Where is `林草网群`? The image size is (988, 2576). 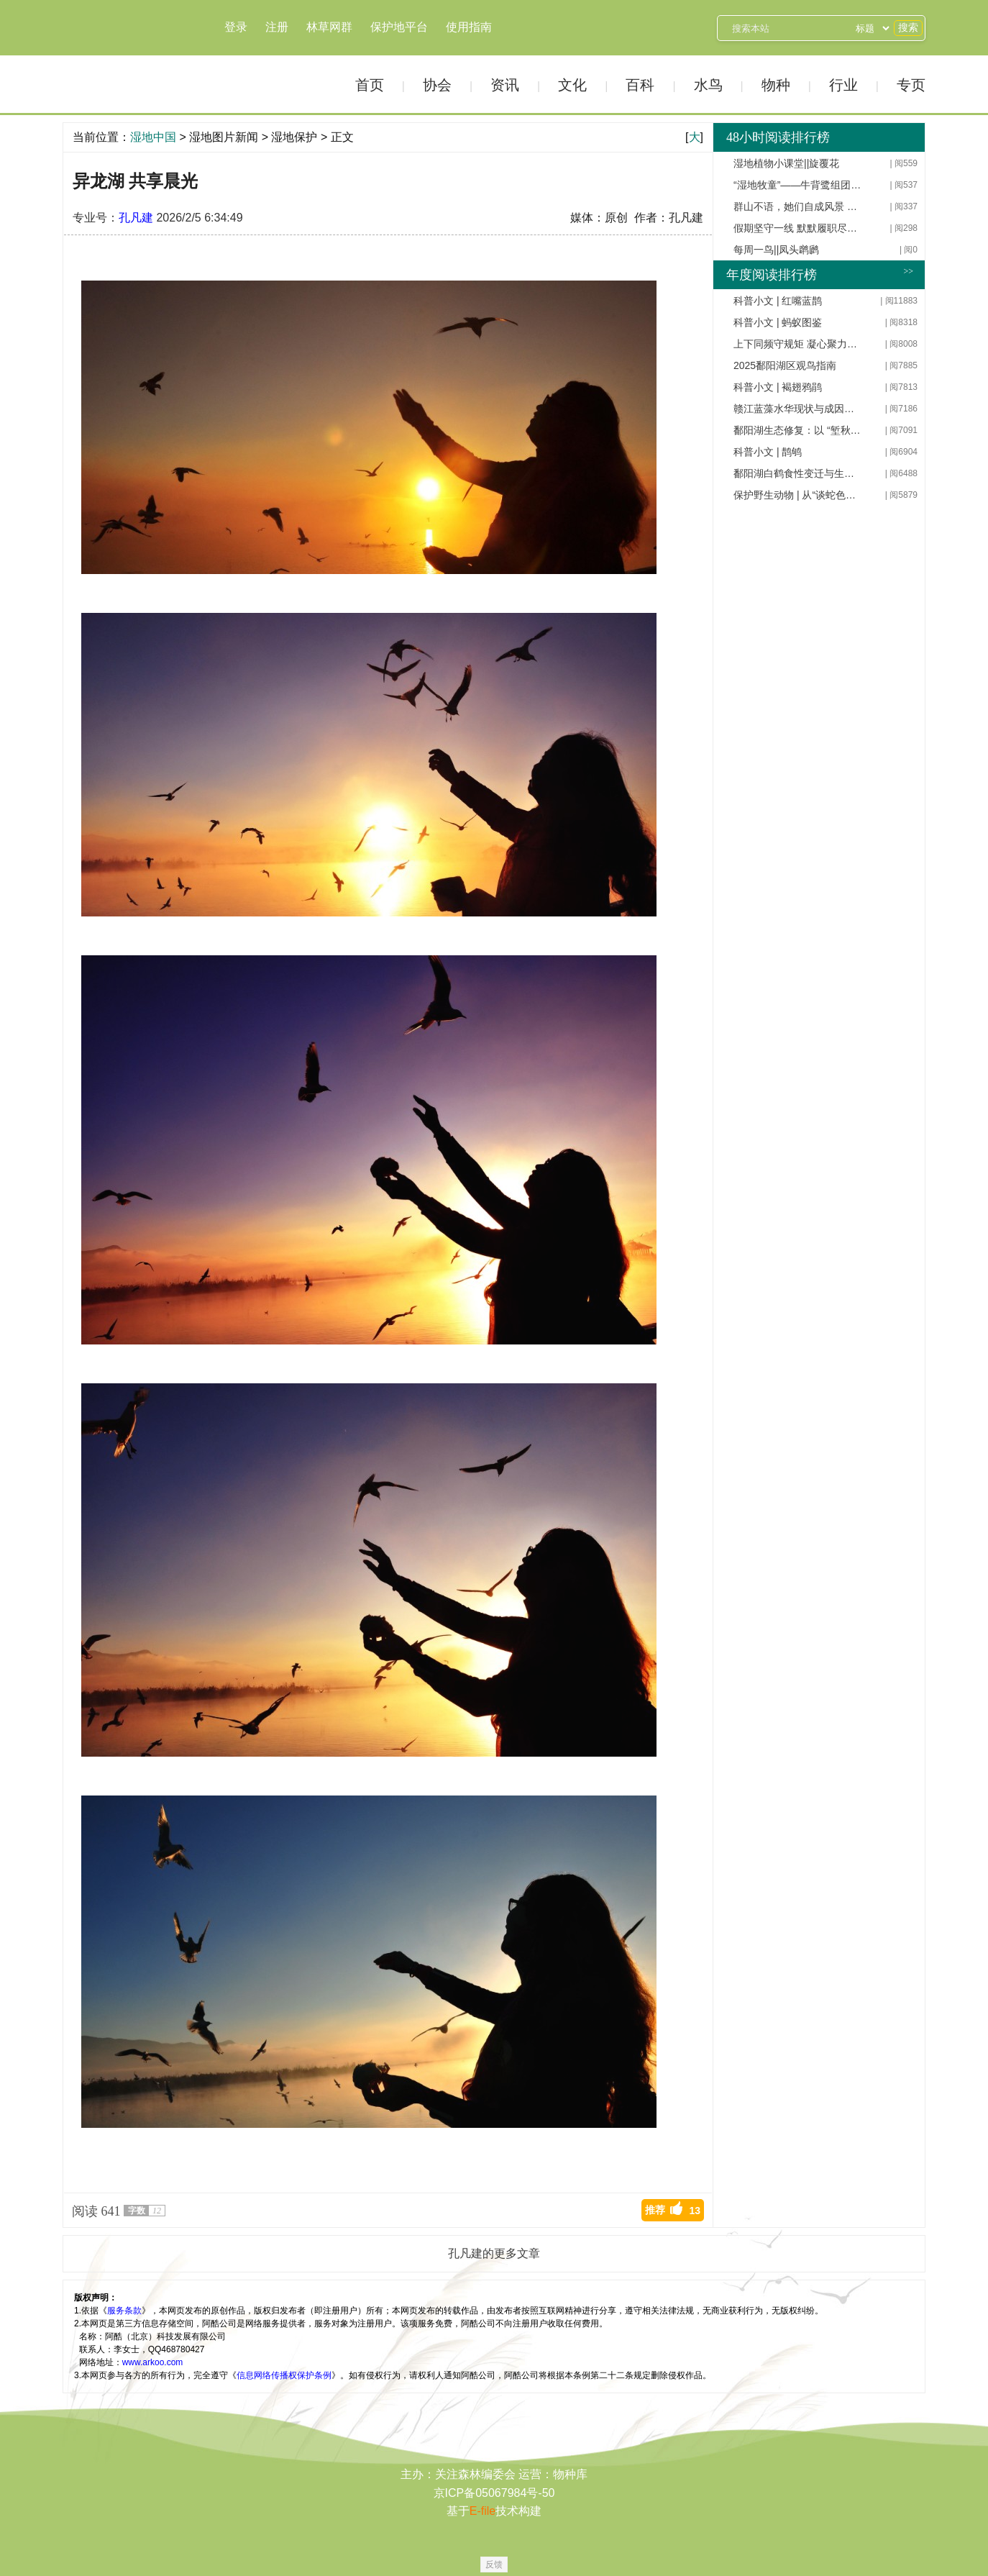 林草网群 is located at coordinates (329, 27).